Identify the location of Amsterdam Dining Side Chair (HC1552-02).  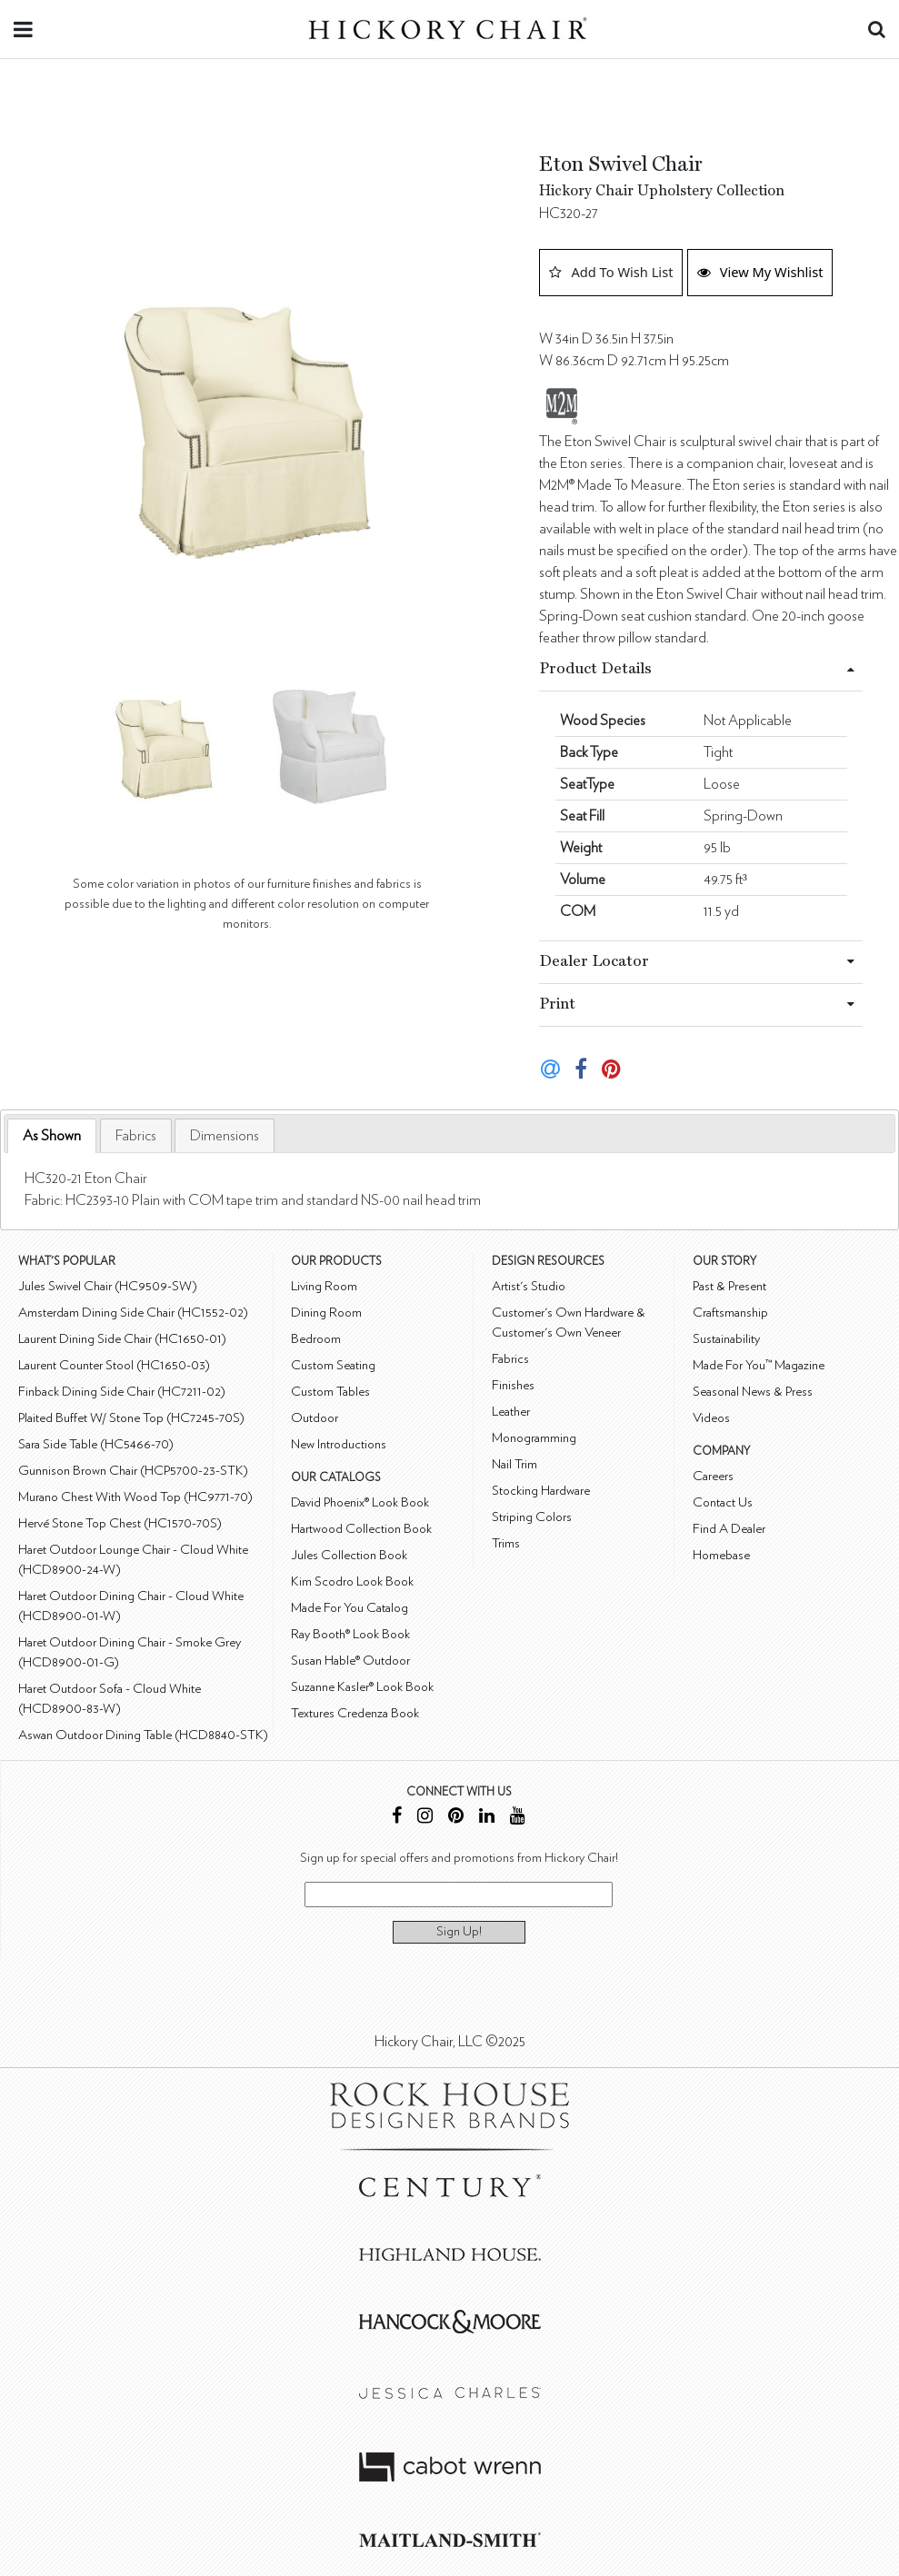
(133, 1312).